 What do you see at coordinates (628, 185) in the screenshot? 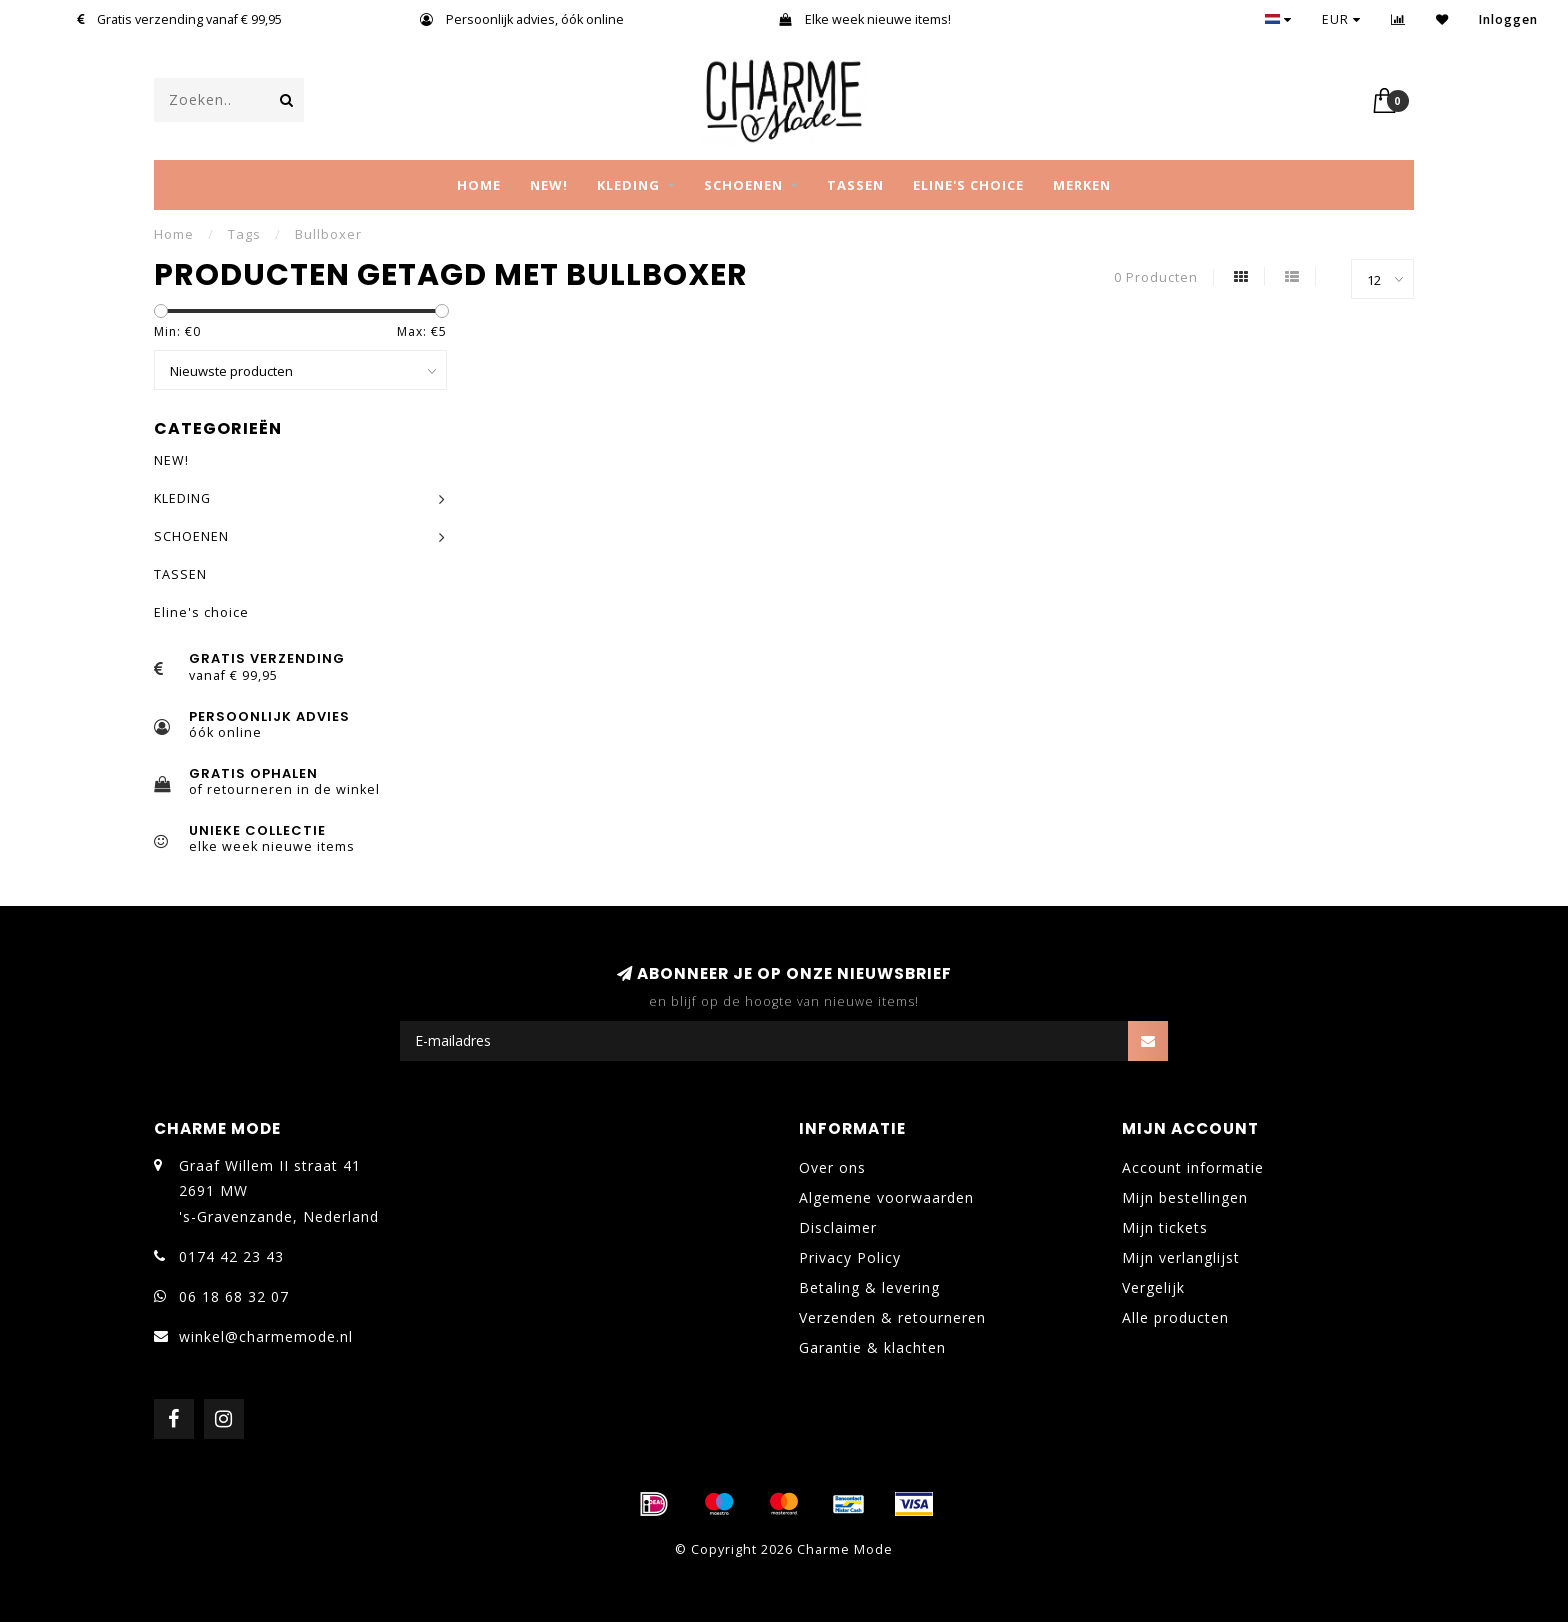
I see `KLEDING` at bounding box center [628, 185].